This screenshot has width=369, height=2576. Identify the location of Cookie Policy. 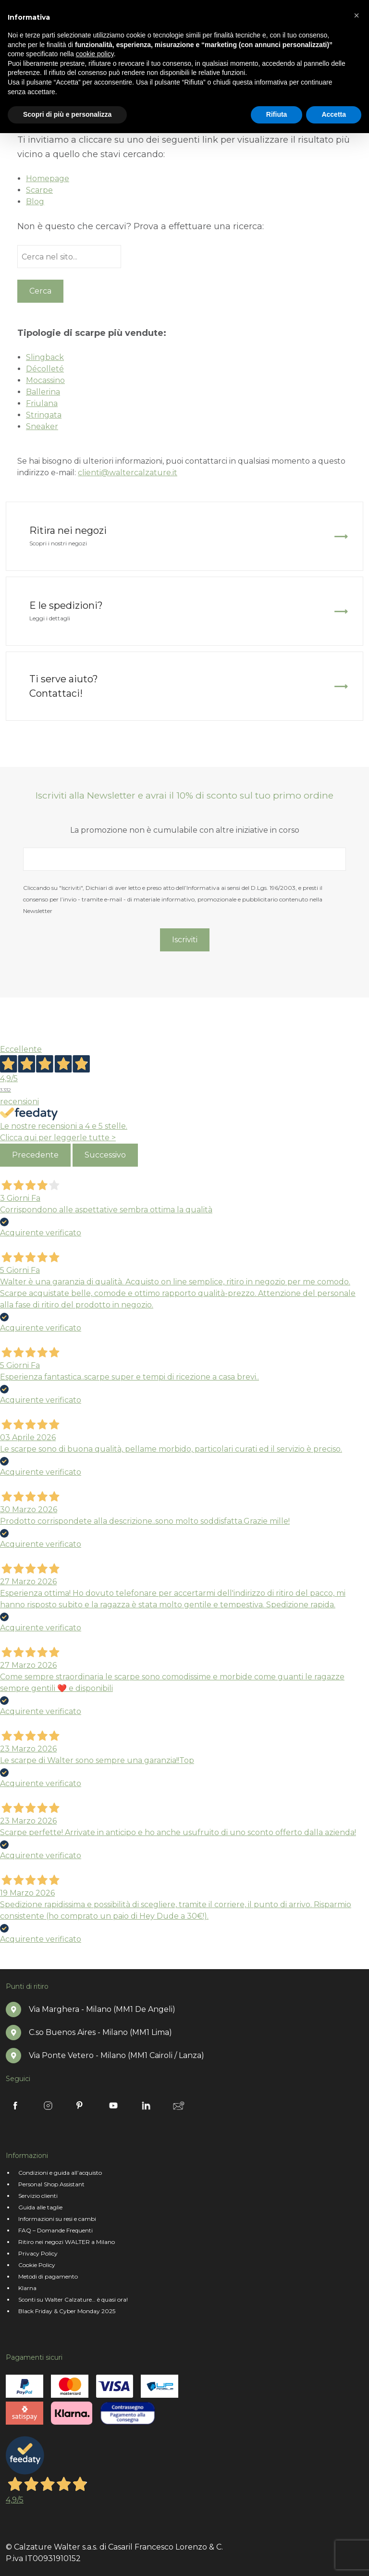
(36, 2264).